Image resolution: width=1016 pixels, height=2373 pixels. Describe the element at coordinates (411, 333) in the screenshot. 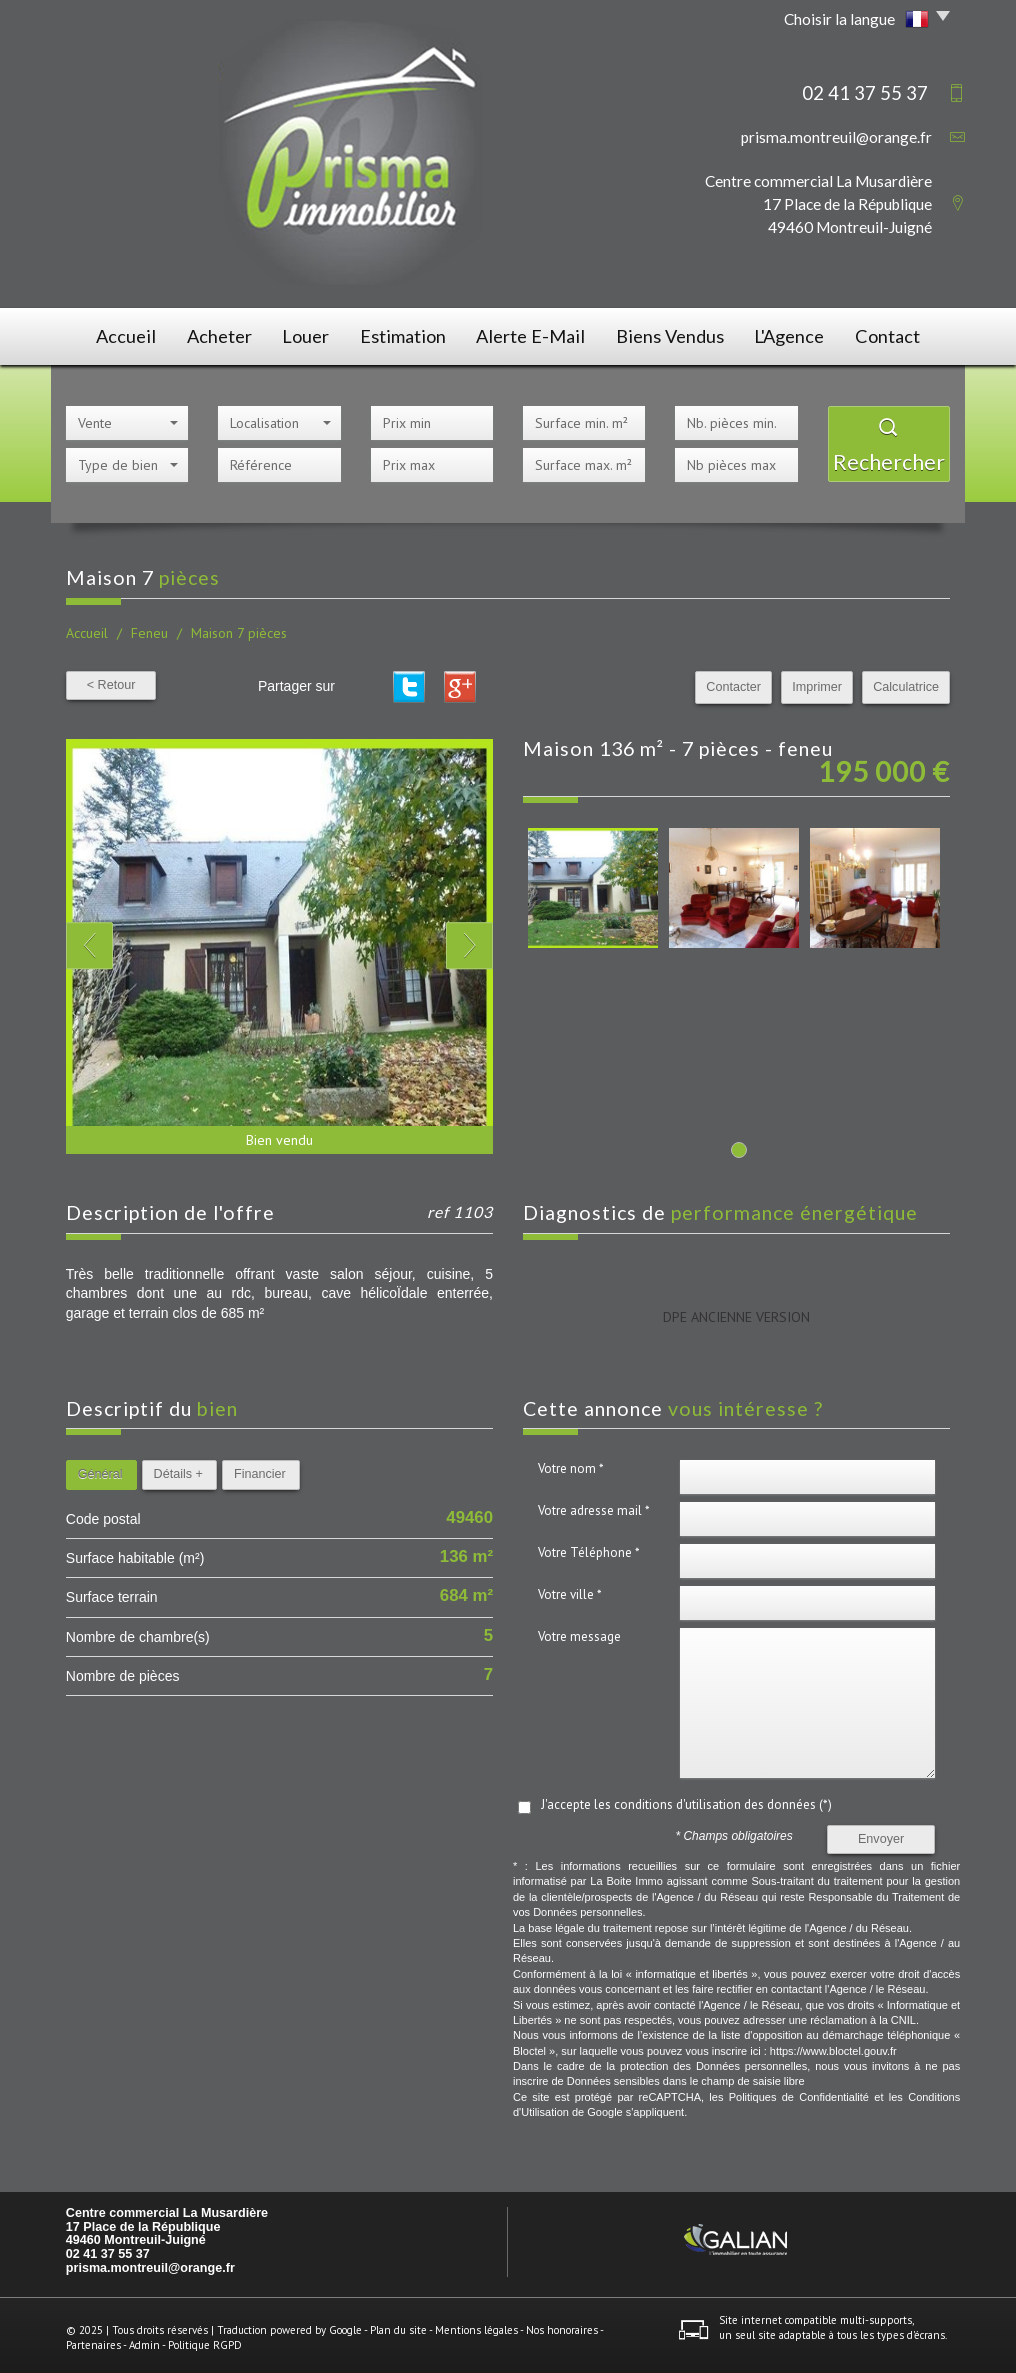

I see `Estimation` at that location.